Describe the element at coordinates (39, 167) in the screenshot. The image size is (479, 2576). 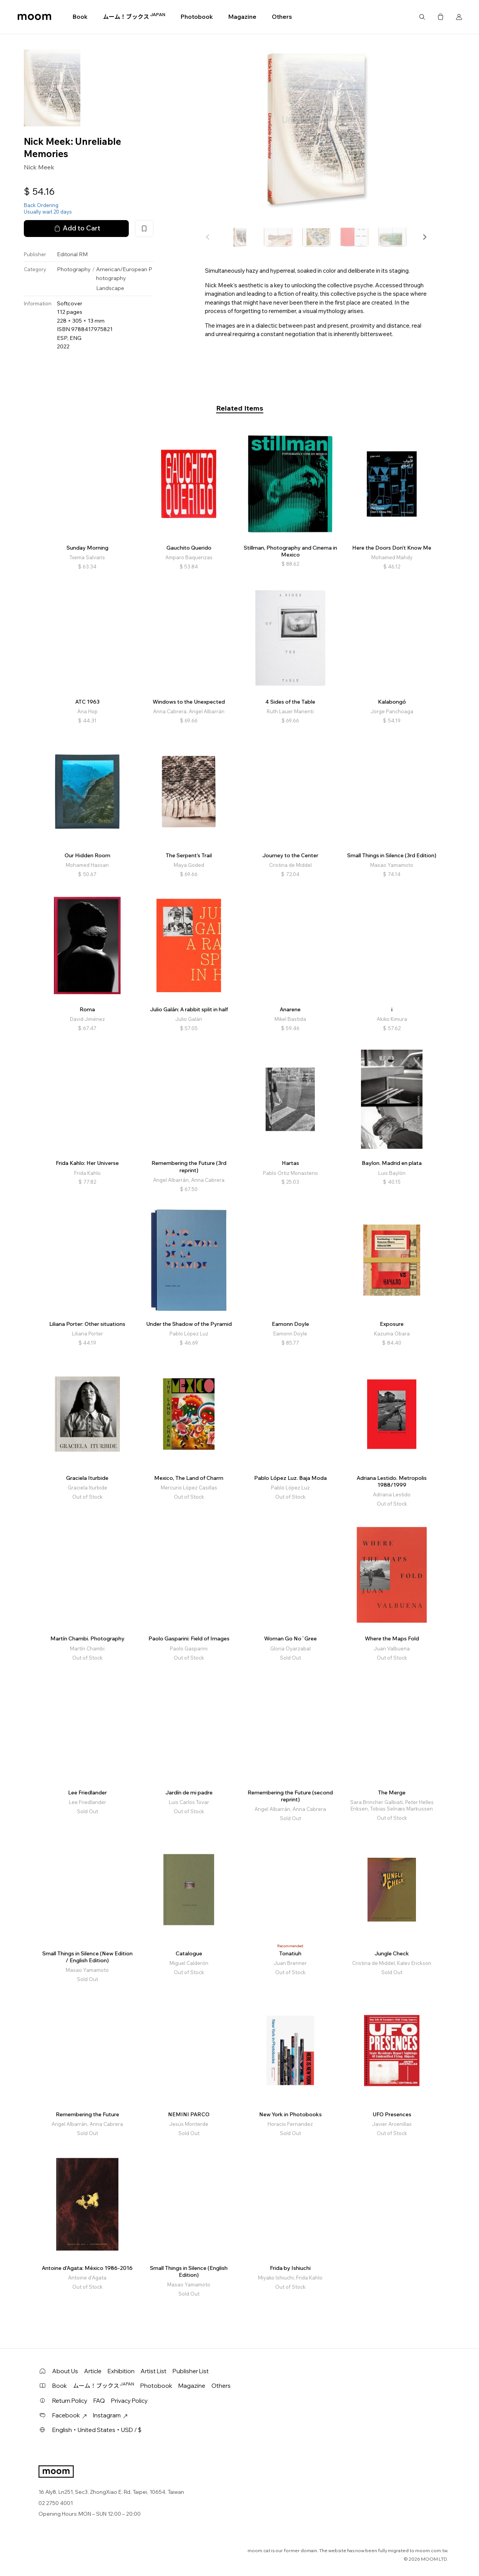
I see `Nick Meek` at that location.